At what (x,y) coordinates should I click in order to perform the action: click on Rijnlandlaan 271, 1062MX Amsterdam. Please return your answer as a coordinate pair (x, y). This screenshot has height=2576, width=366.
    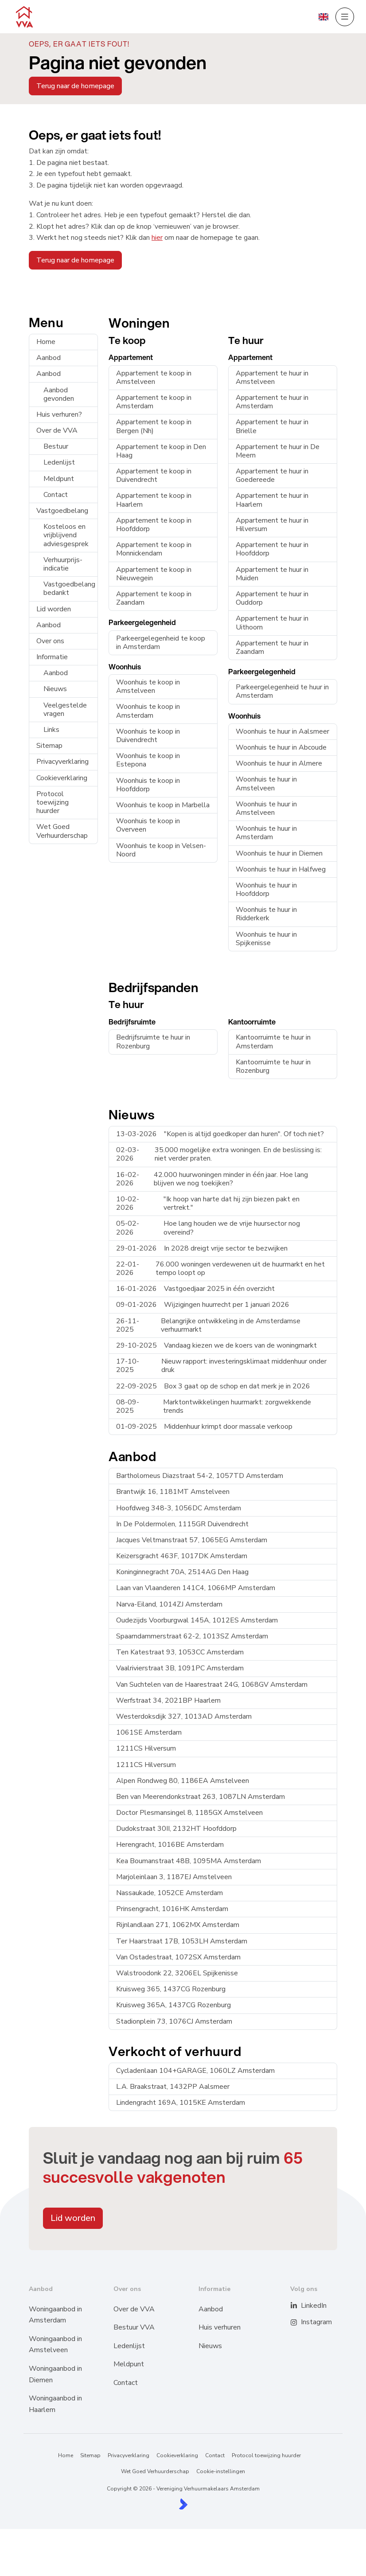
    Looking at the image, I should click on (177, 1925).